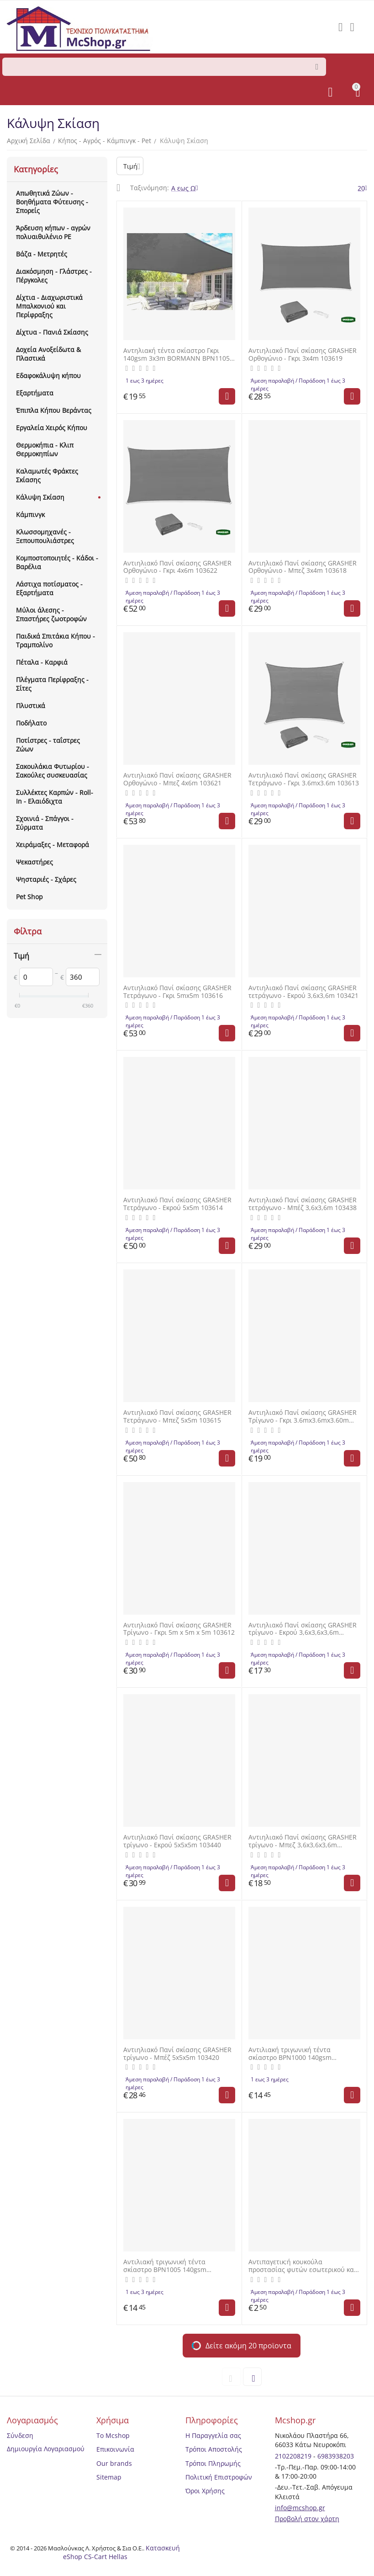 Image resolution: width=374 pixels, height=2576 pixels. What do you see at coordinates (177, 567) in the screenshot?
I see `Αντιηλιακό Πανί σκίασης GRASHER Ορθογώνιο - Γκρι 4x6m 103622` at bounding box center [177, 567].